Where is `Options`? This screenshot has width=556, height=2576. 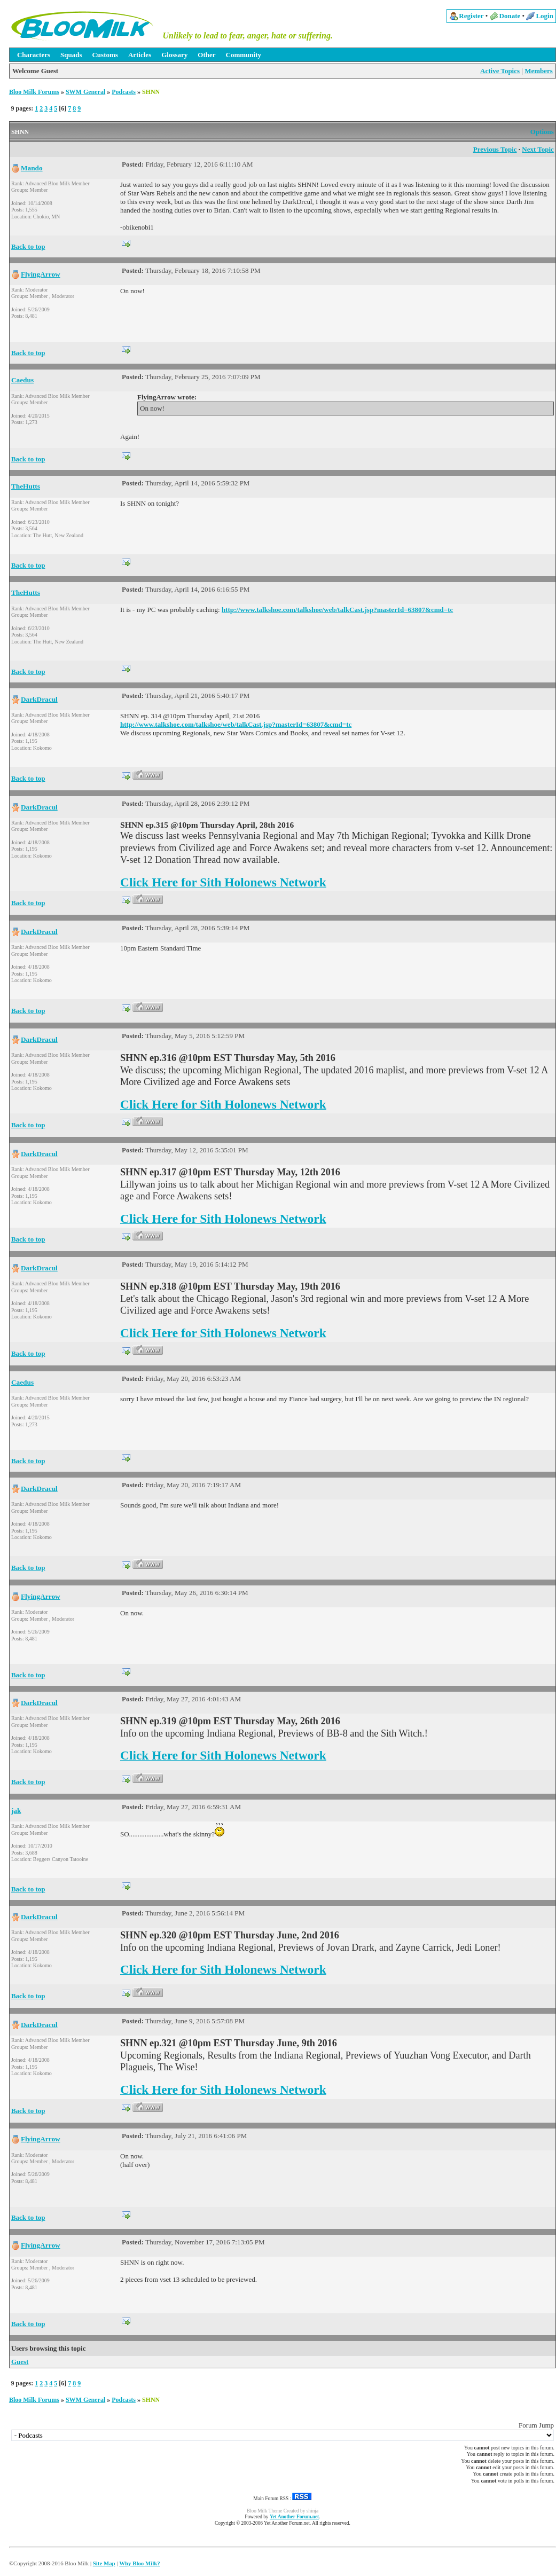
Options is located at coordinates (542, 132).